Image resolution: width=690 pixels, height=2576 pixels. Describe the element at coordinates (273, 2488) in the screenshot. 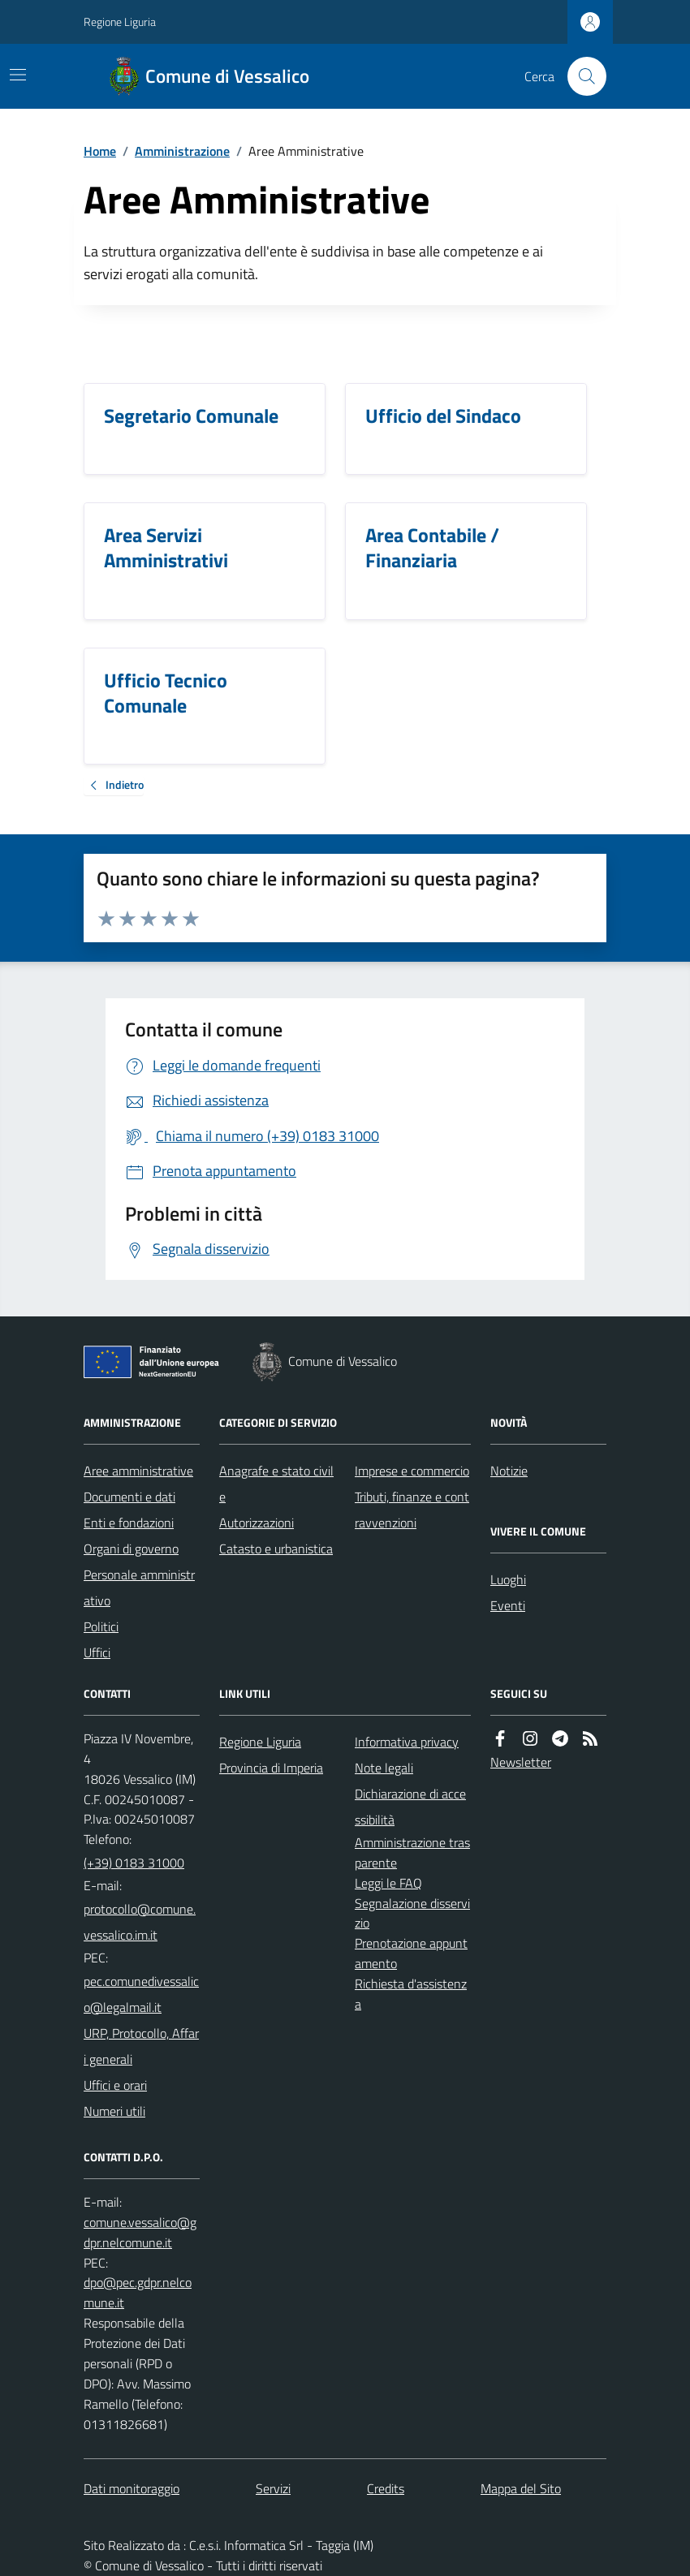

I see `Servizi` at that location.